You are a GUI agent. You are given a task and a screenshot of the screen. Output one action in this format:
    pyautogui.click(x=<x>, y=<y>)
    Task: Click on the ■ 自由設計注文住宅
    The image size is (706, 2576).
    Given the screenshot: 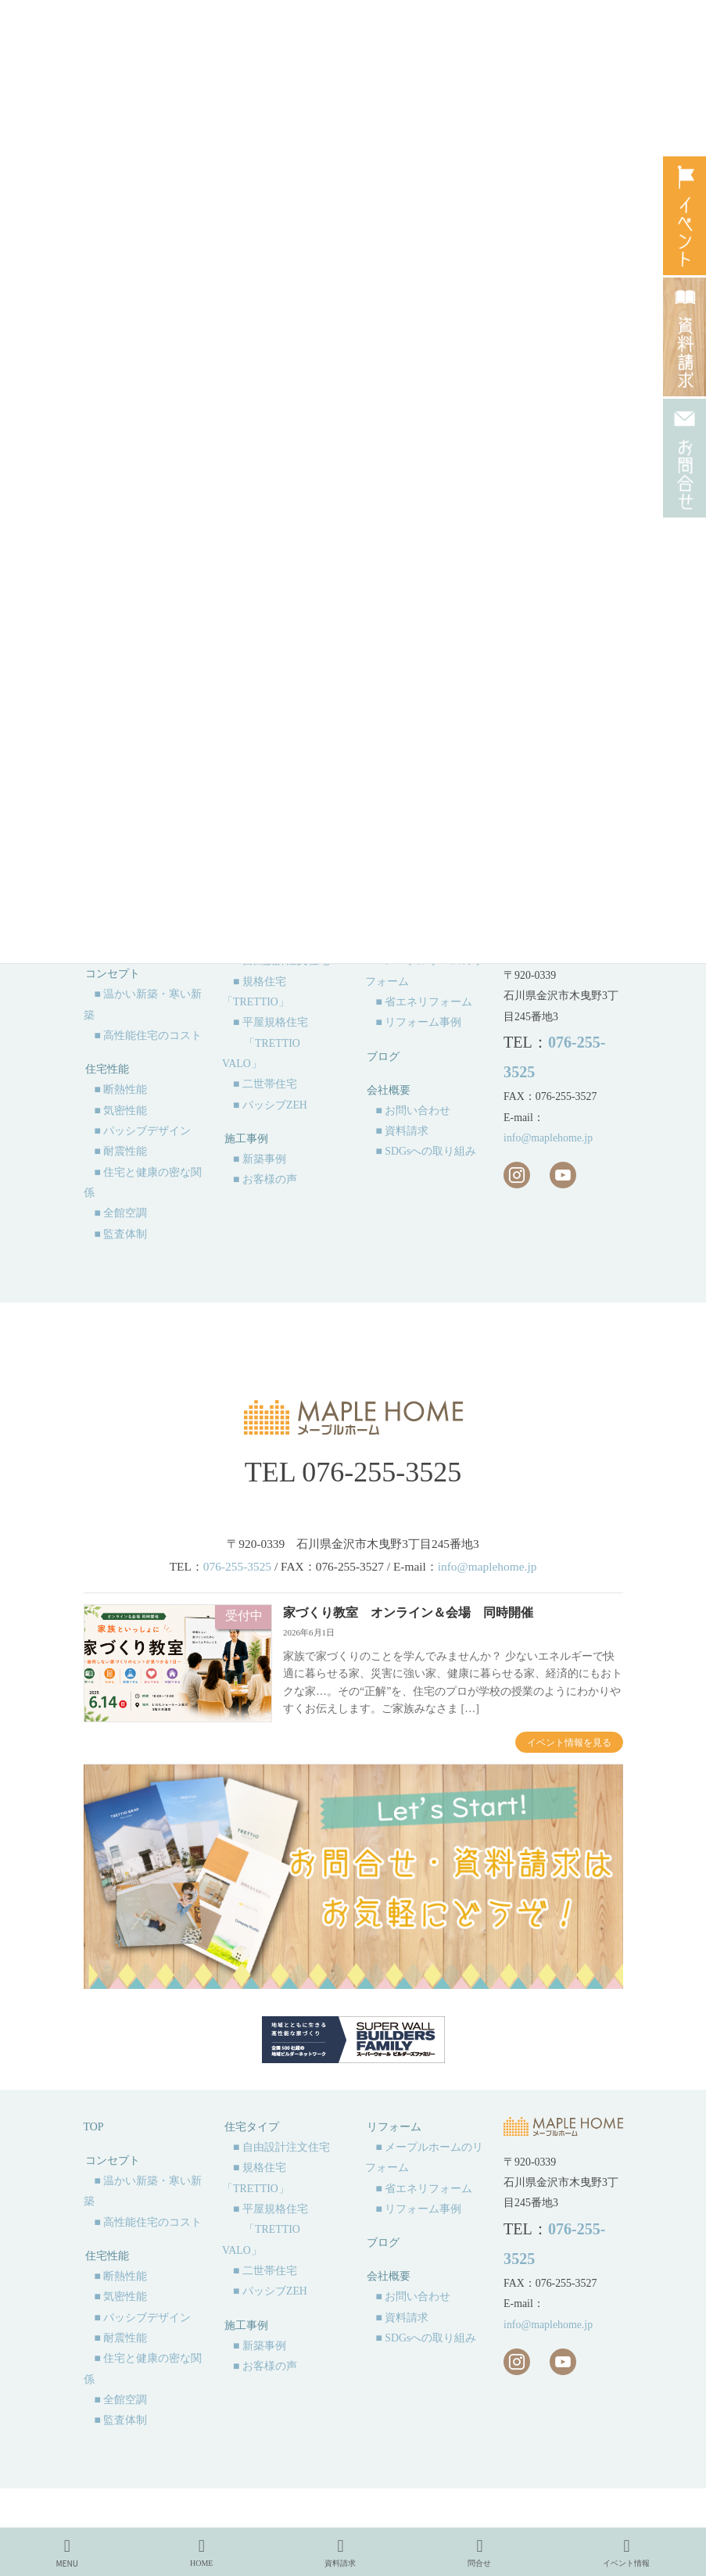 What is the action you would take?
    pyautogui.click(x=281, y=2147)
    